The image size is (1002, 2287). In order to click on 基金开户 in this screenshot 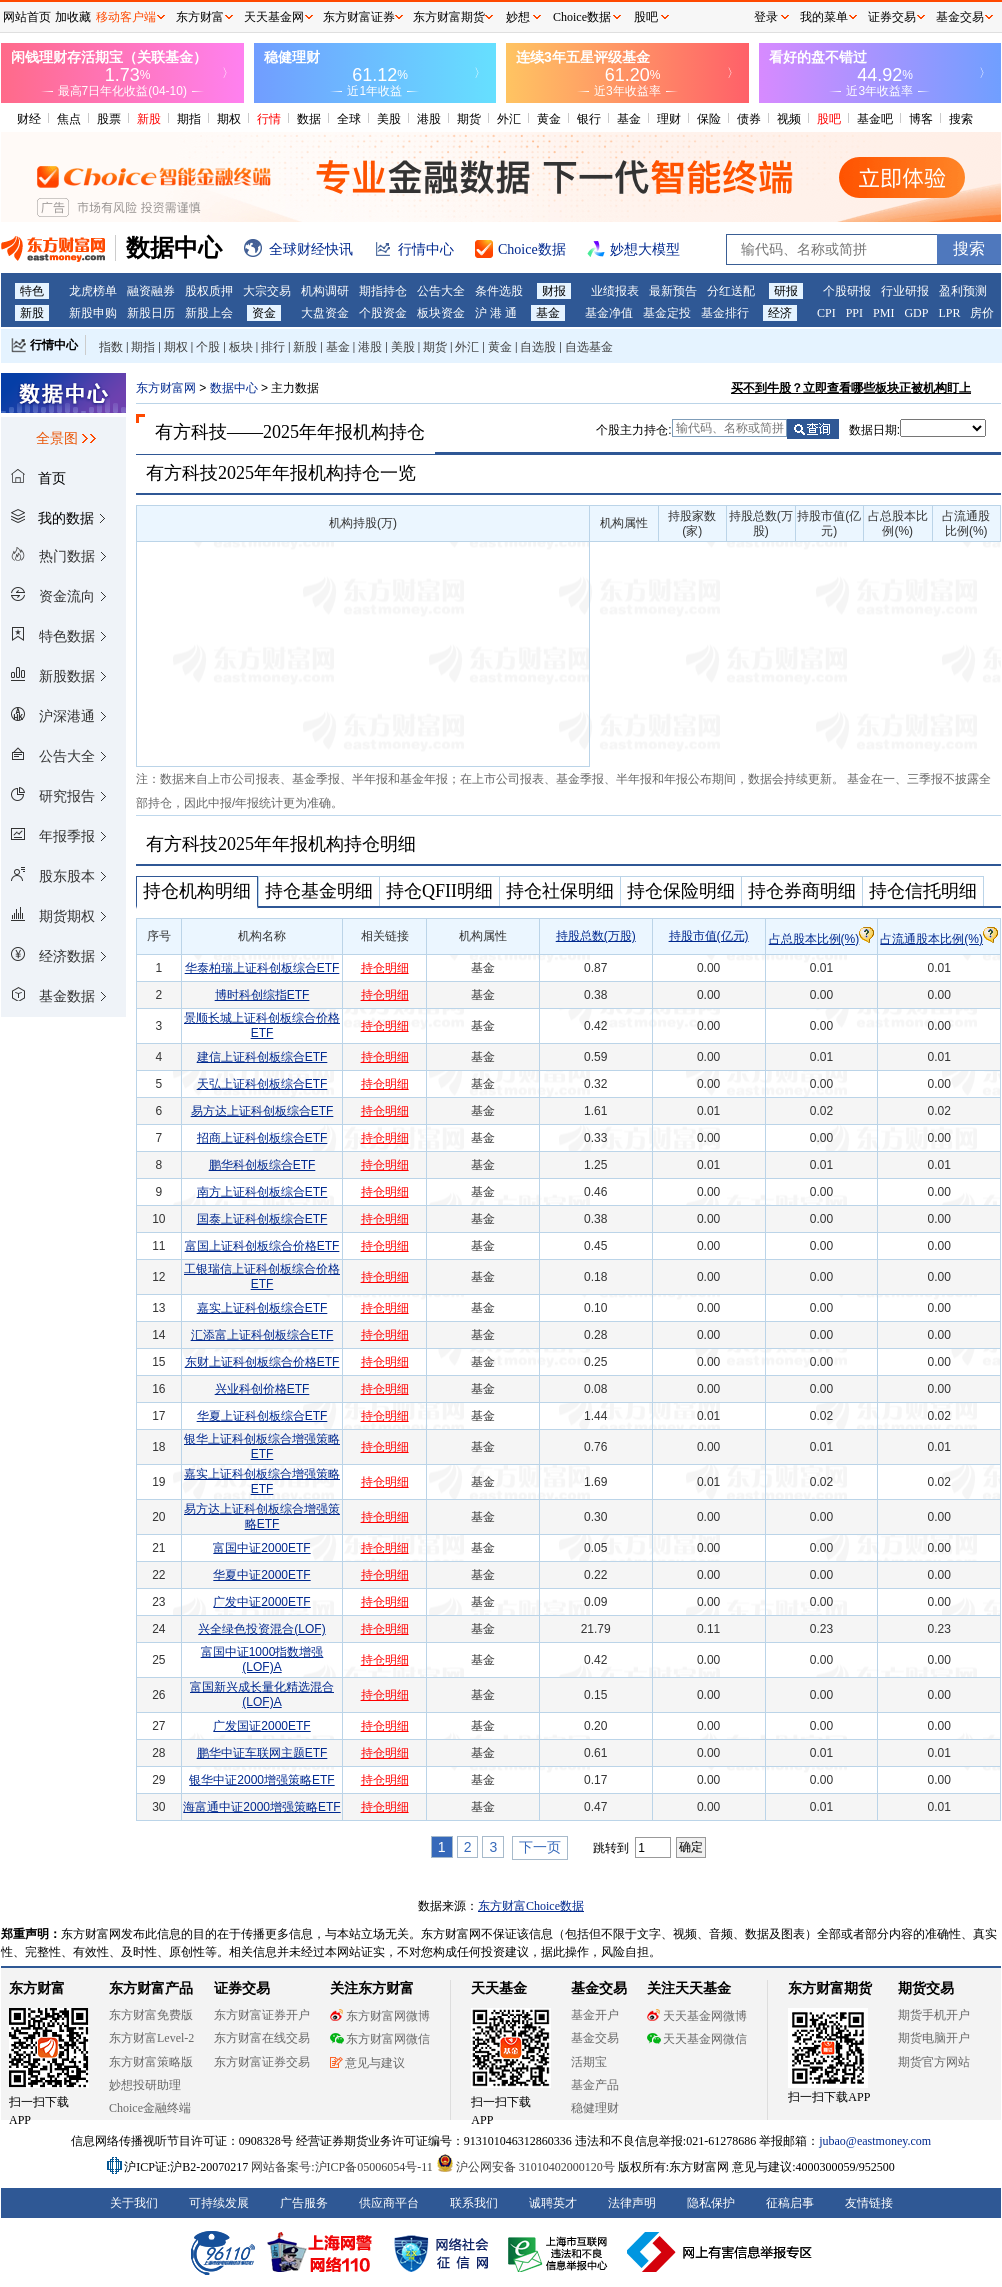, I will do `click(595, 2015)`.